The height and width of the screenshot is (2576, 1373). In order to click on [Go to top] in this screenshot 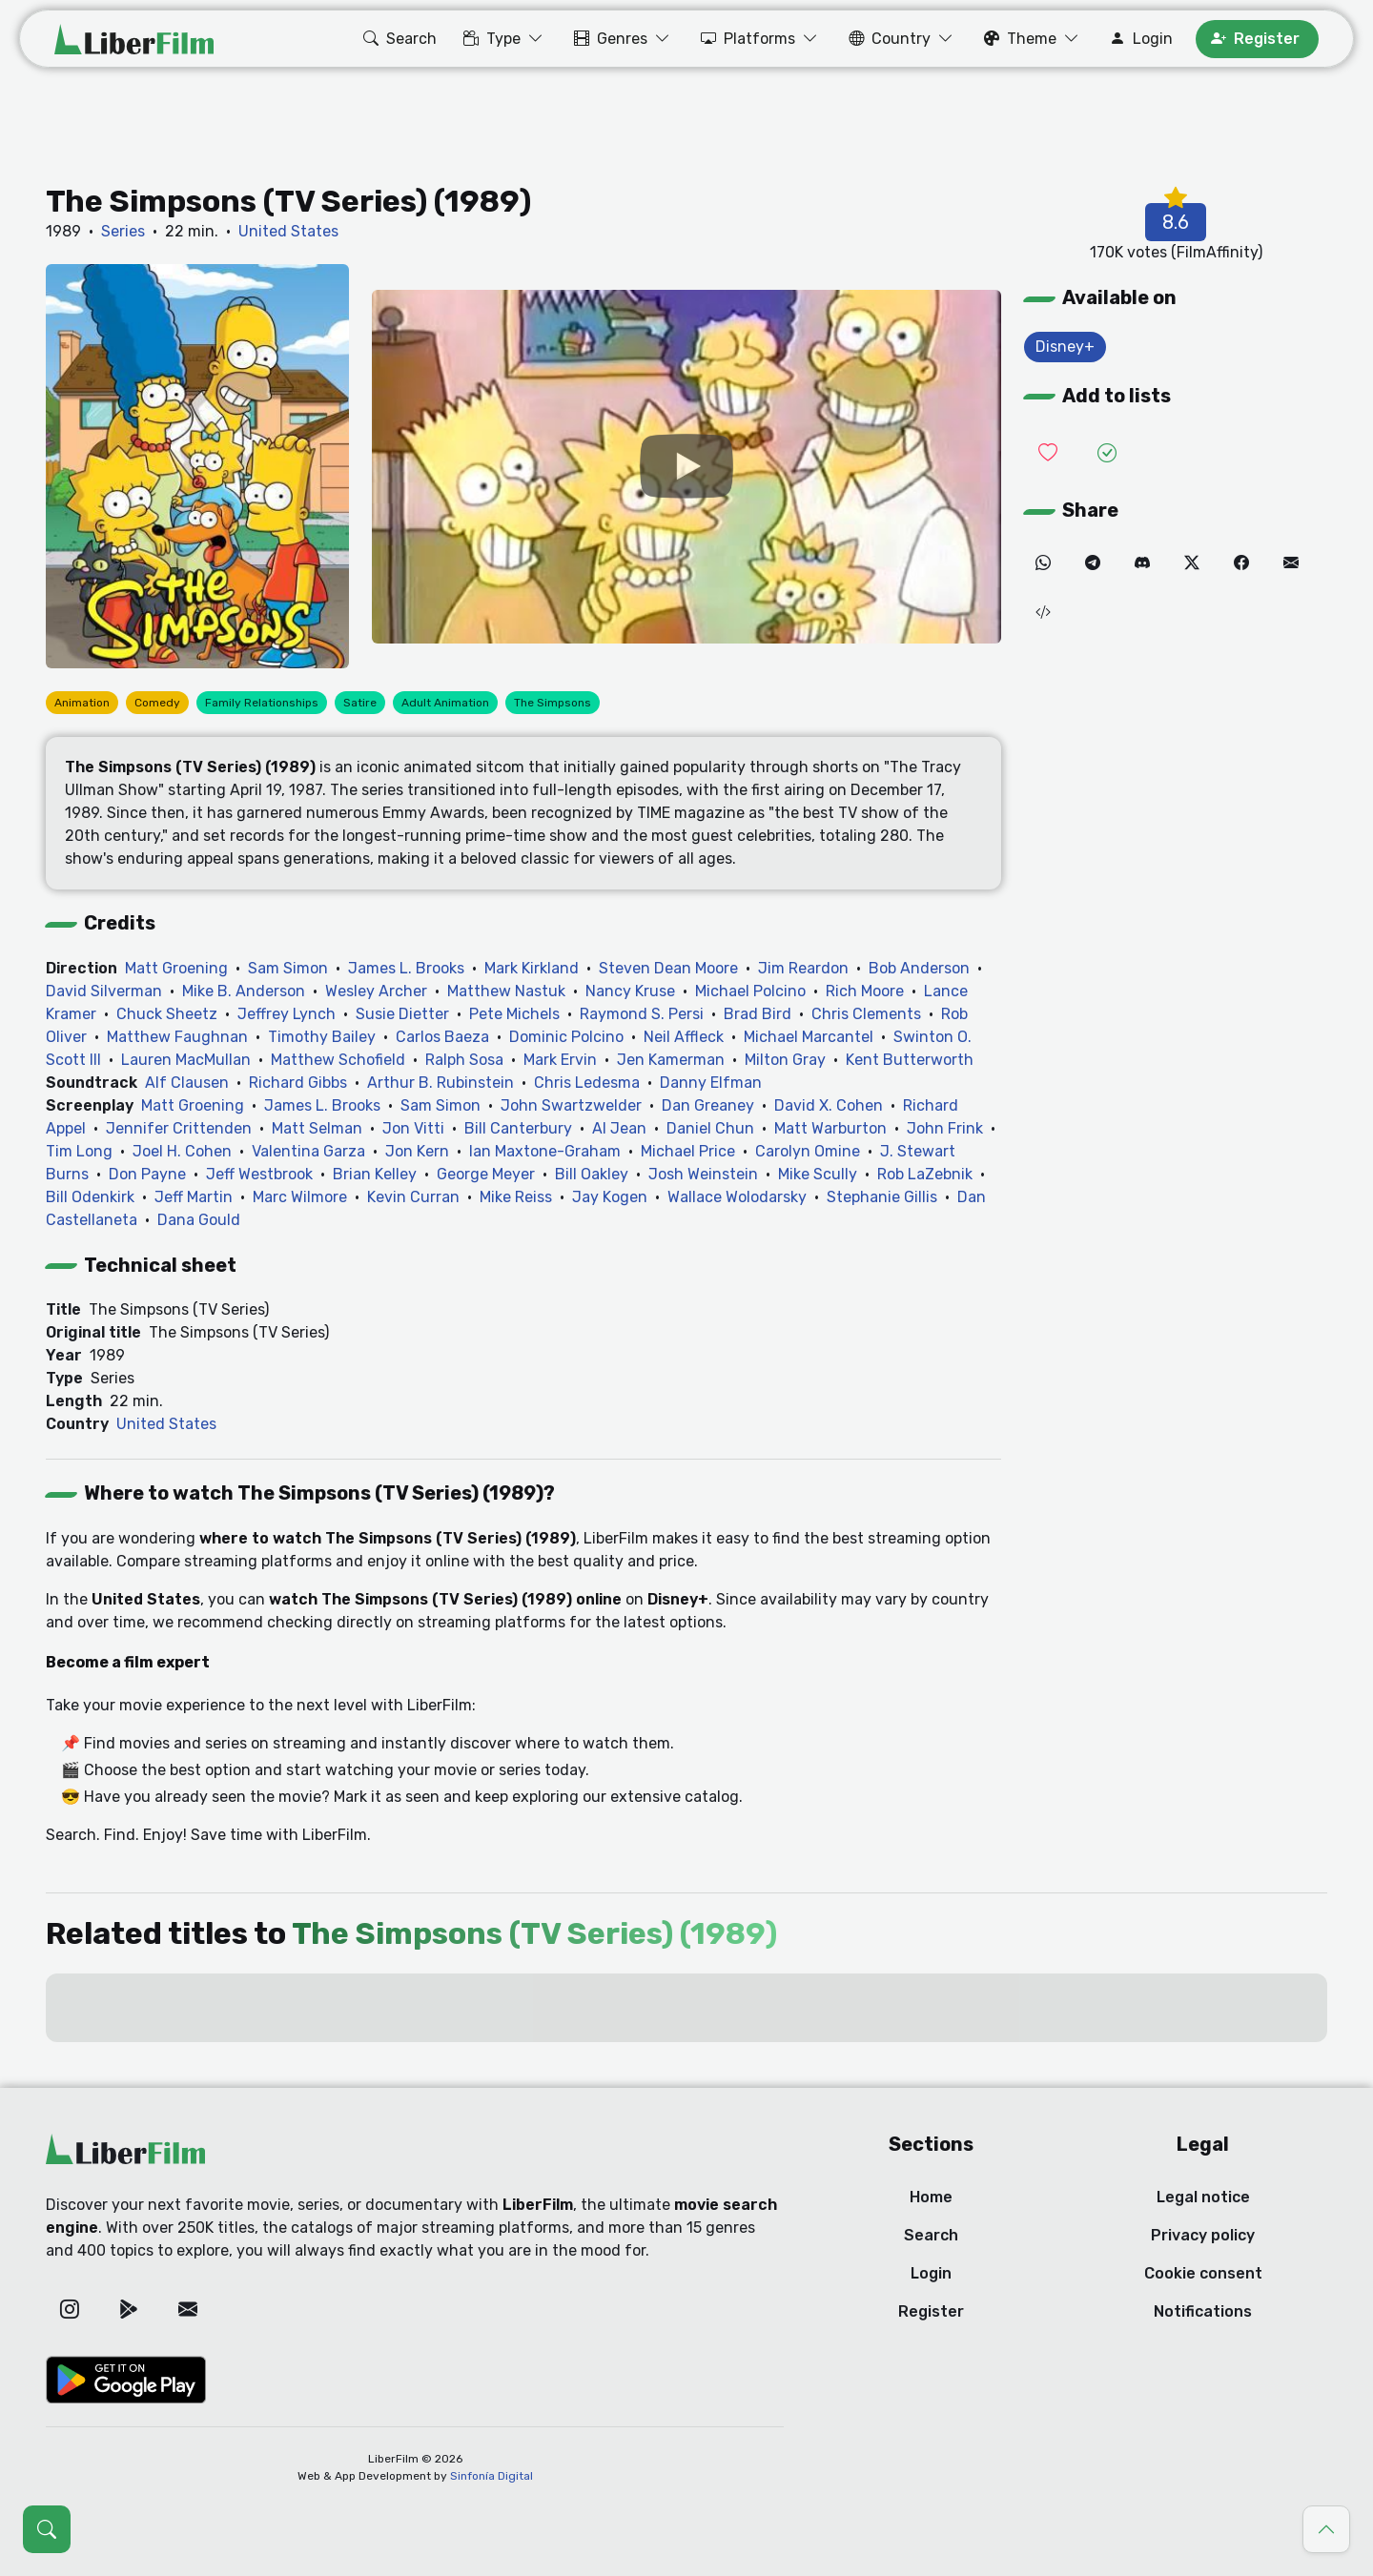, I will do `click(1326, 2529)`.